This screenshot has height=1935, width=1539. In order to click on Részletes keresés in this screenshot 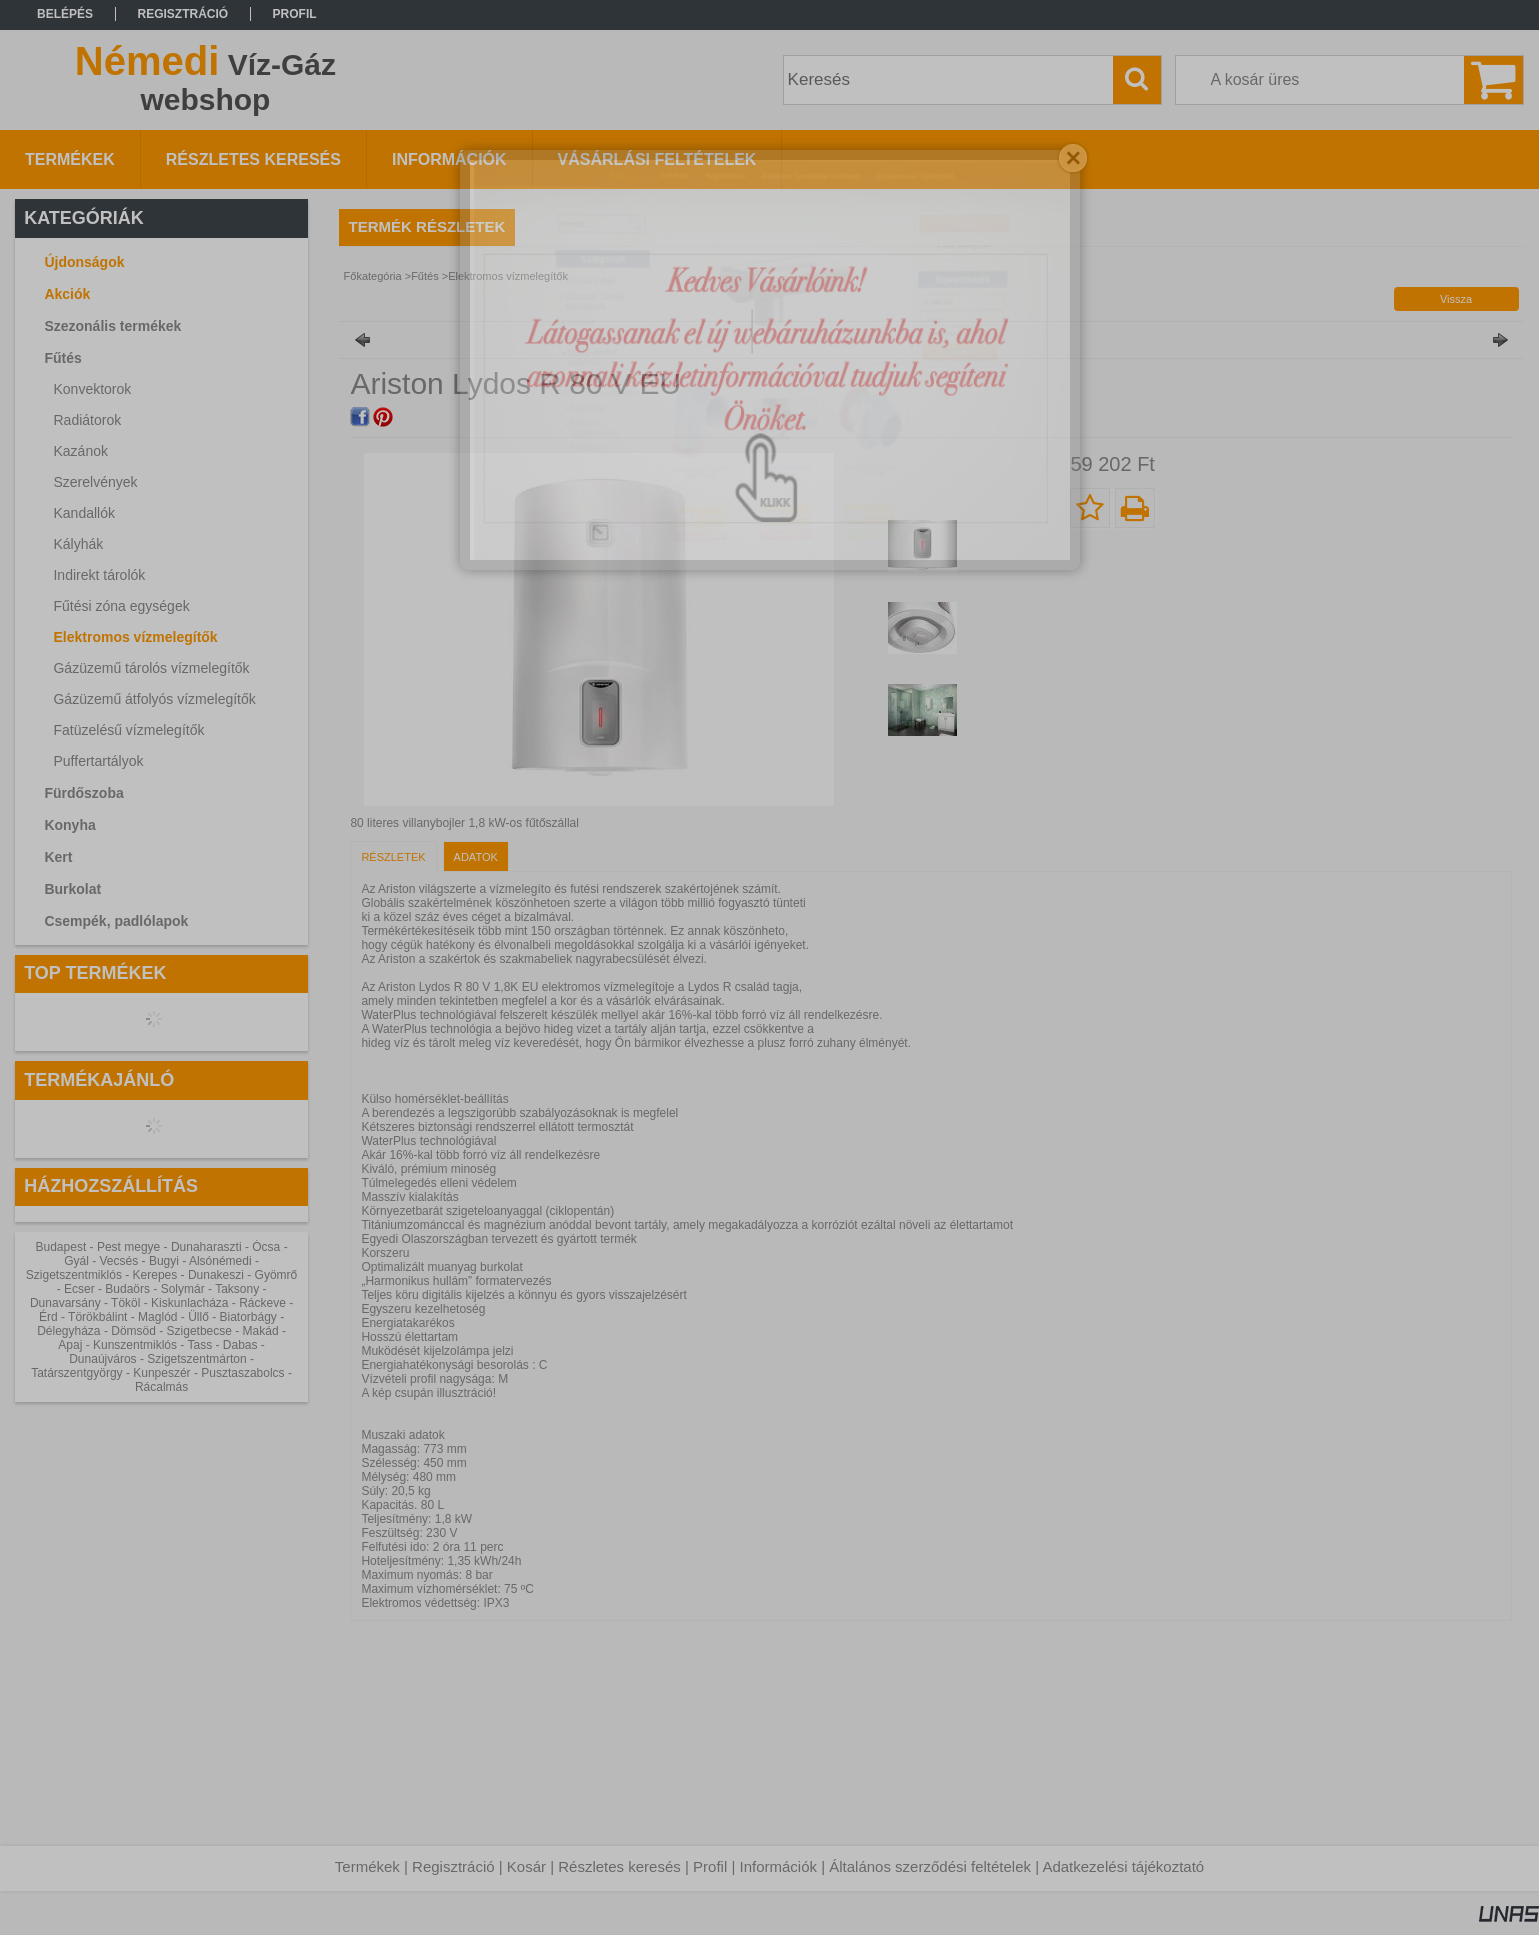, I will do `click(619, 1866)`.